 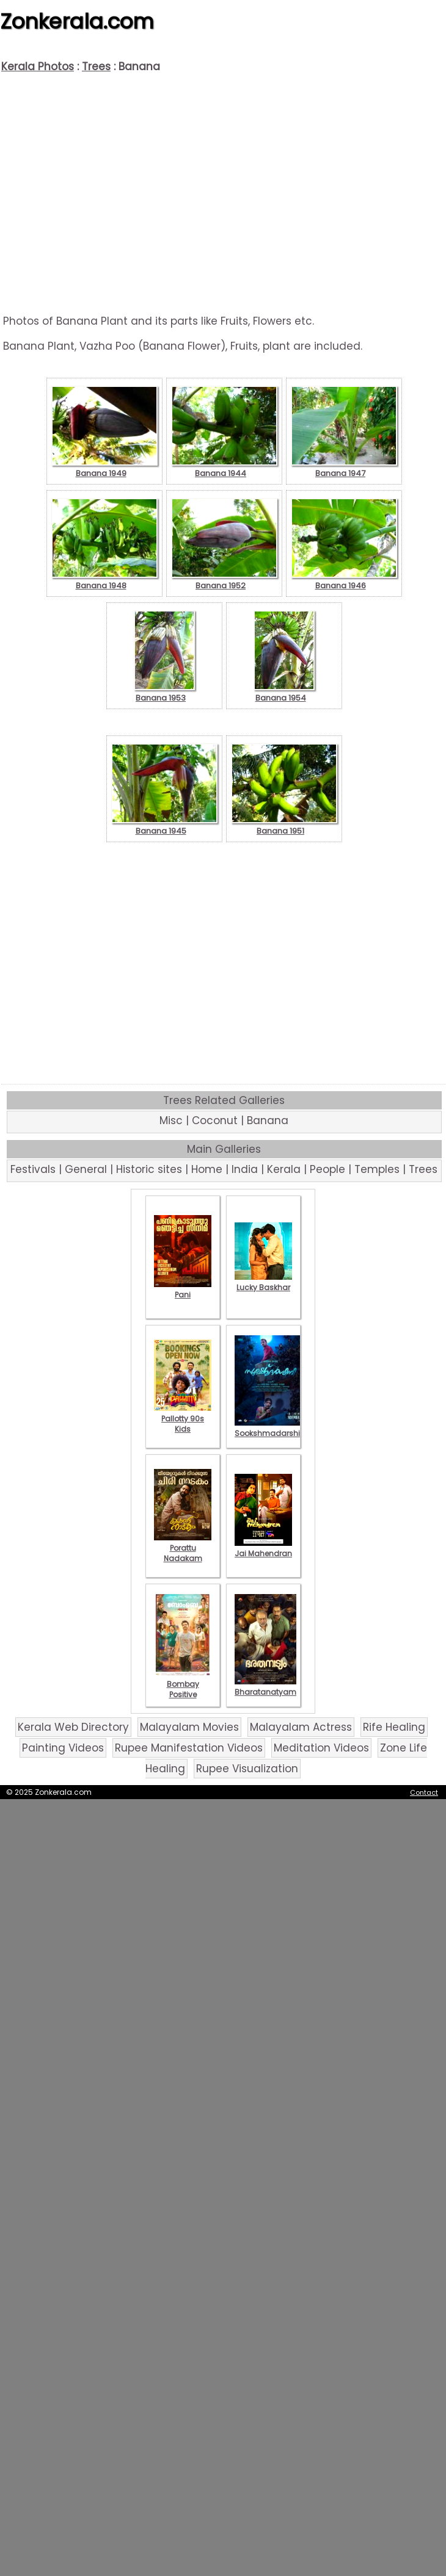 What do you see at coordinates (171, 1120) in the screenshot?
I see `Misc` at bounding box center [171, 1120].